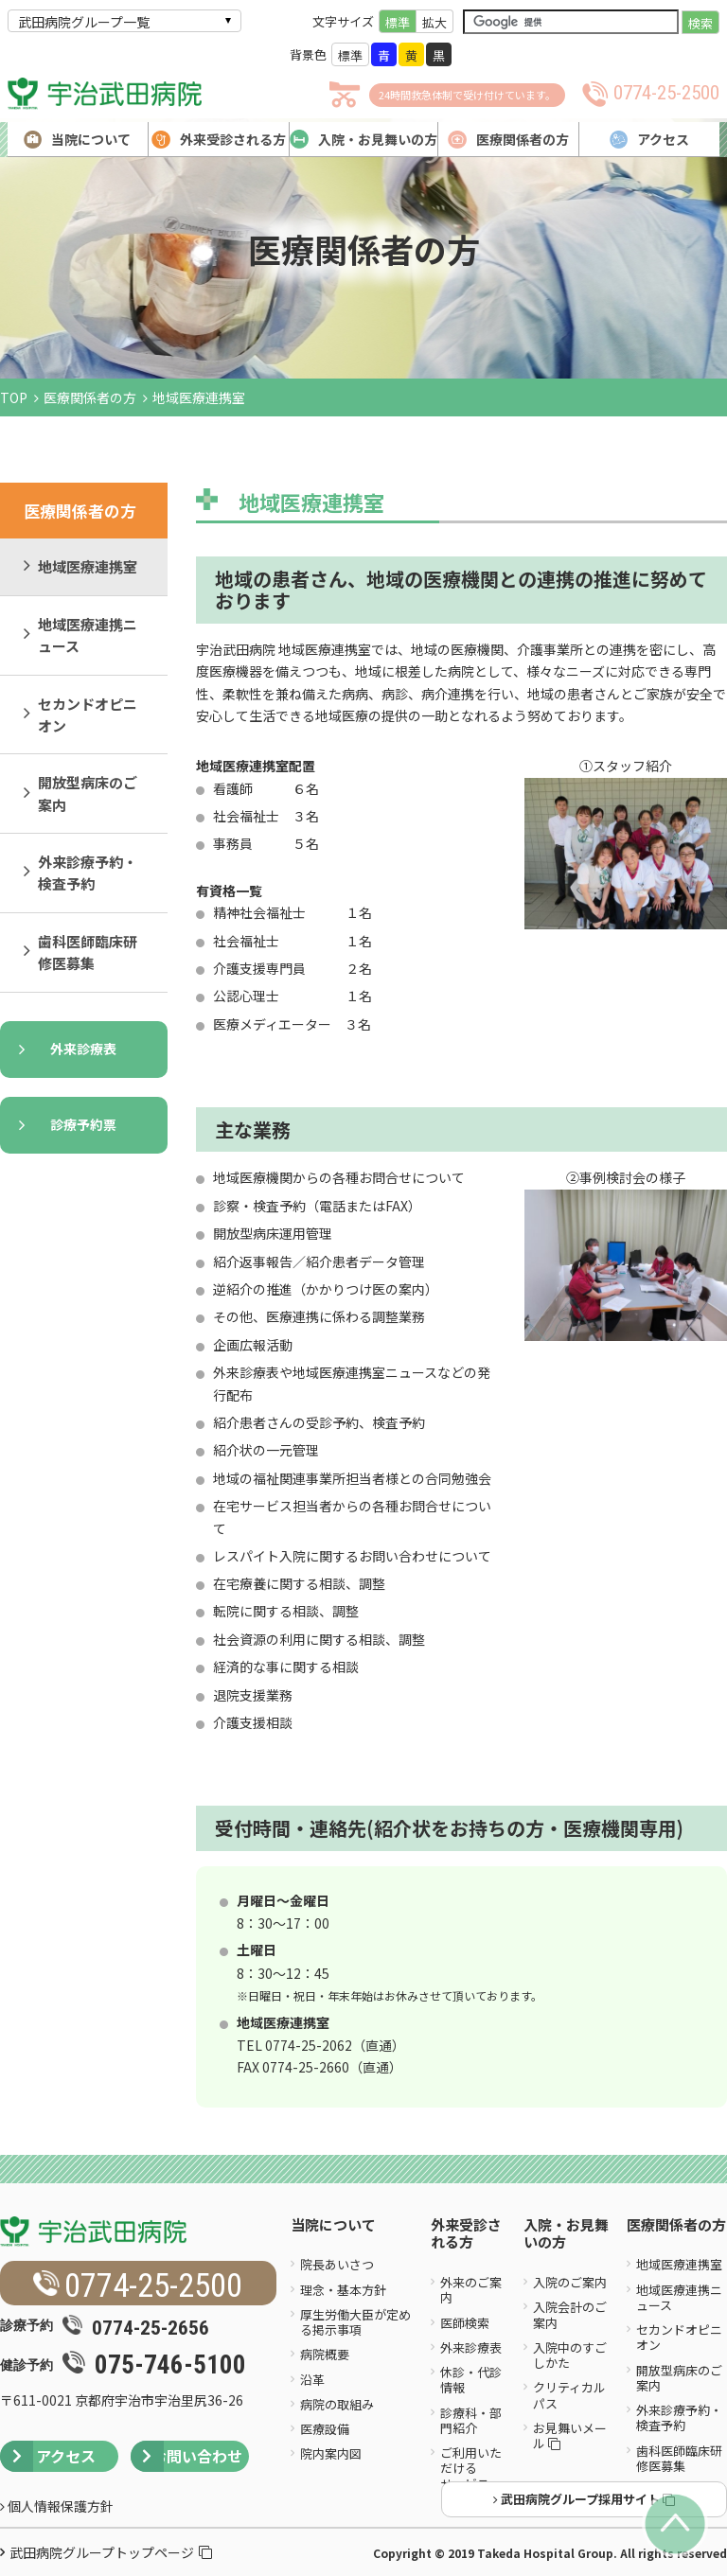 The image size is (727, 2576). I want to click on TOP, so click(13, 397).